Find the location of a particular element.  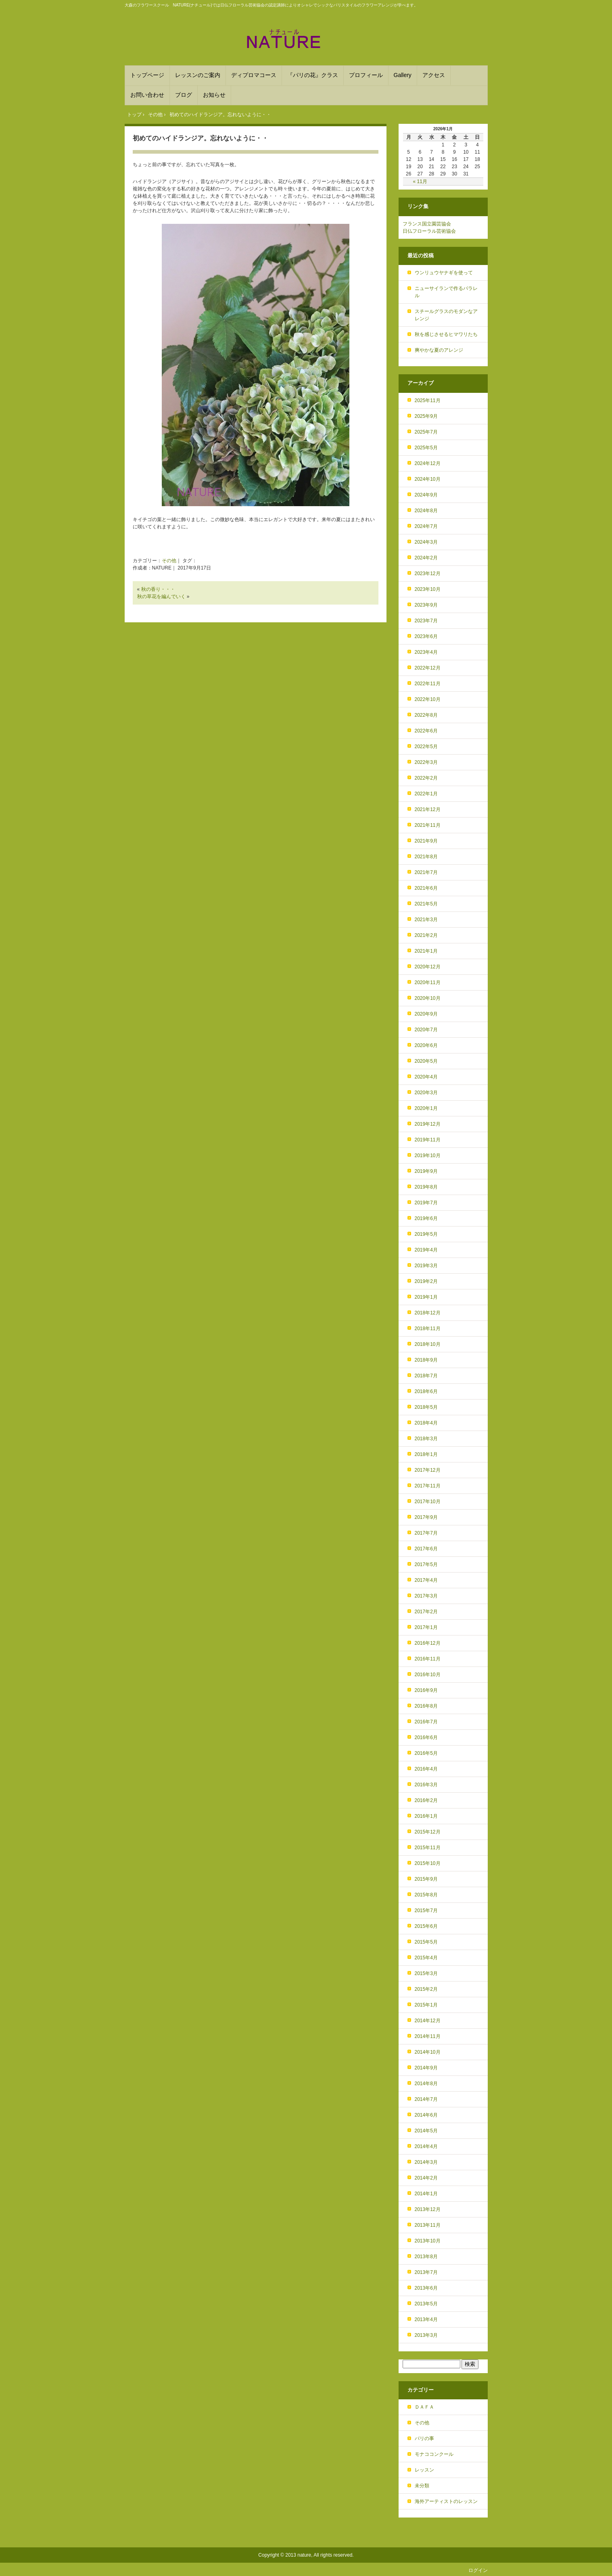

2017年11月 is located at coordinates (428, 1486).